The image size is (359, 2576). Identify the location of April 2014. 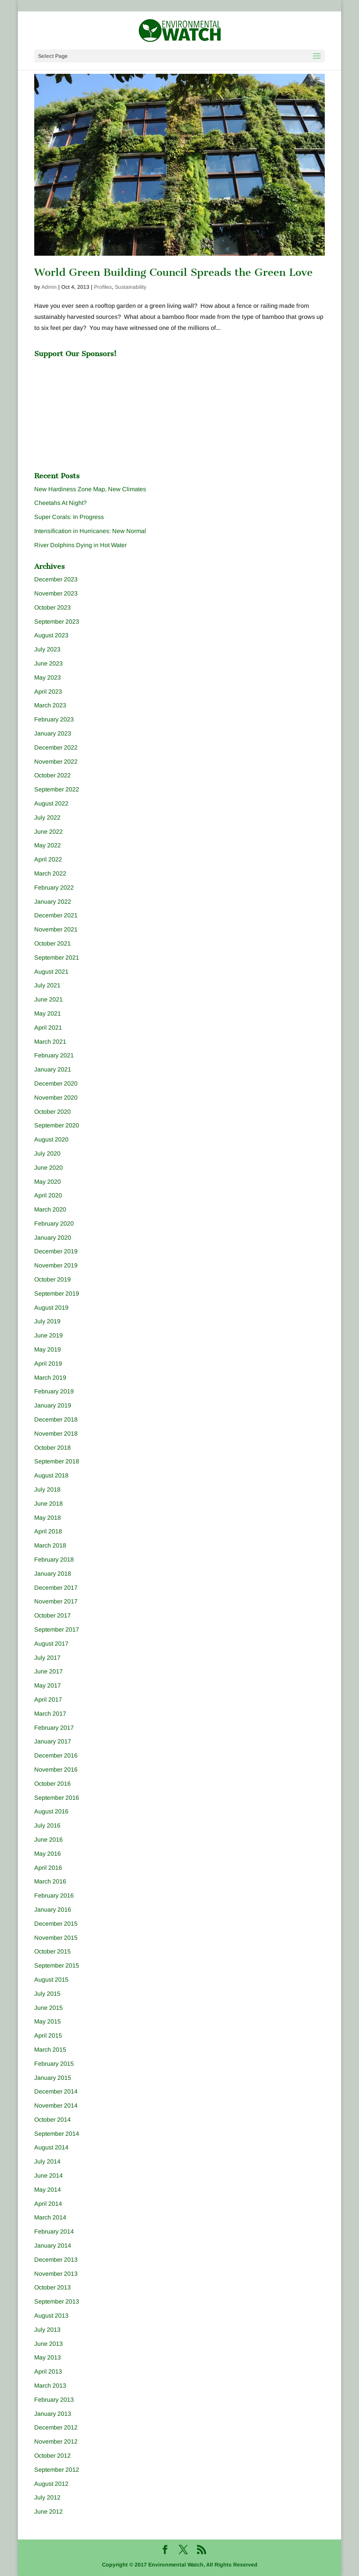
(48, 2203).